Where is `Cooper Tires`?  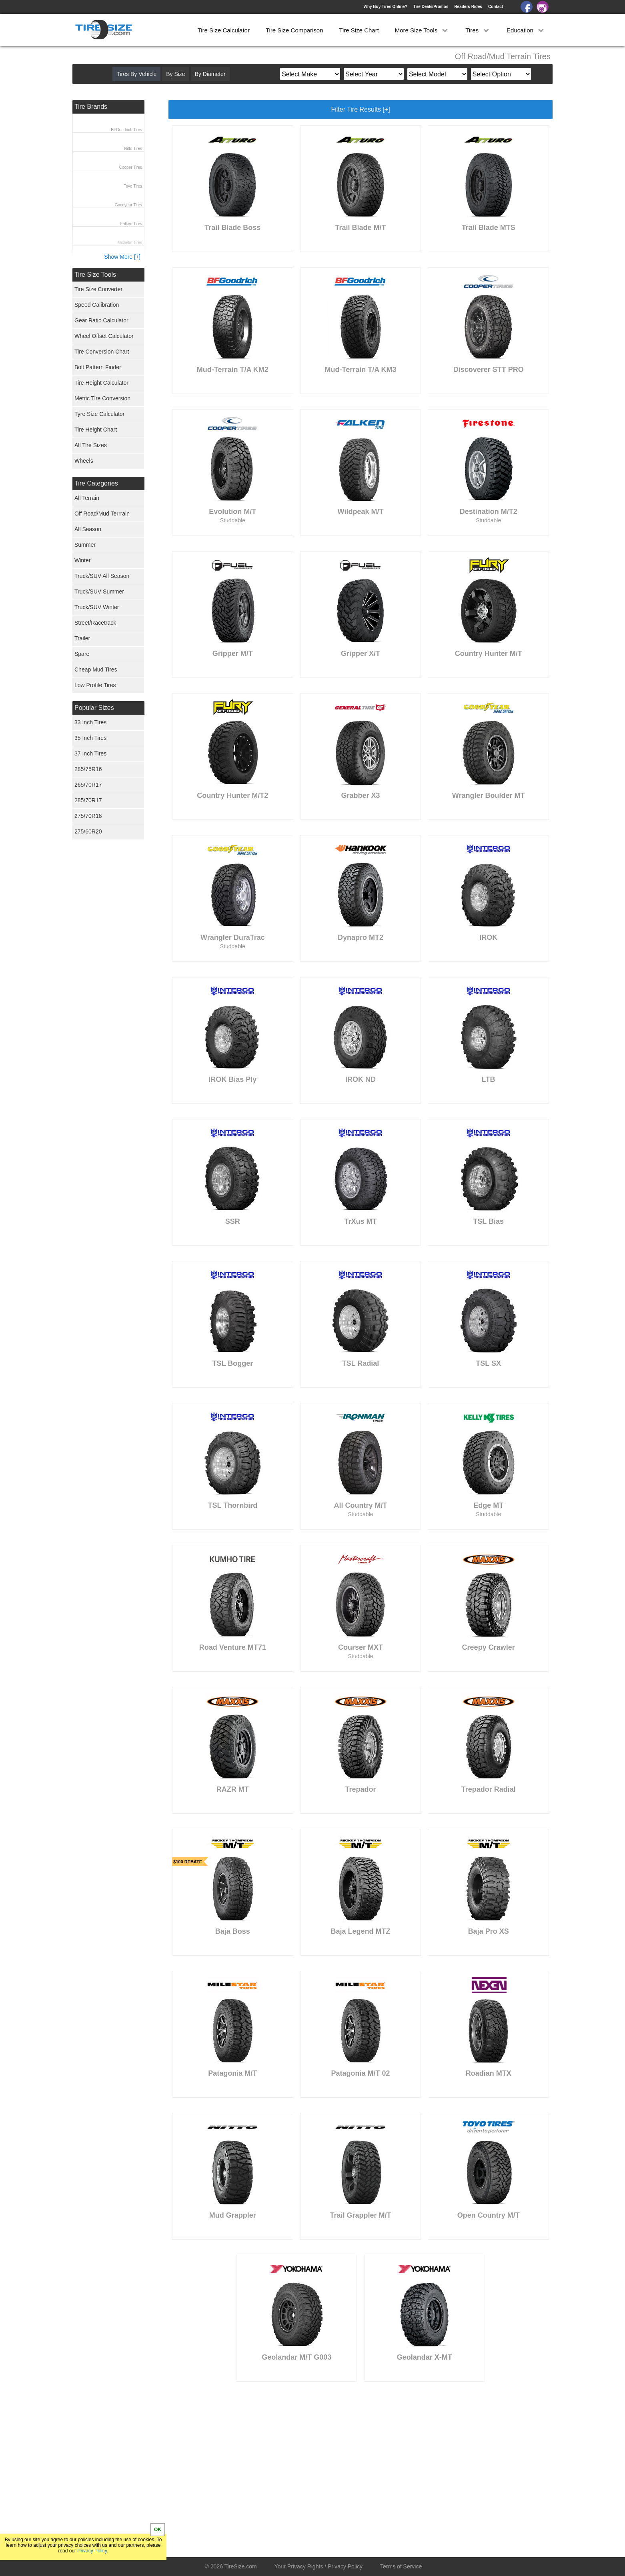
Cooper Tires is located at coordinates (130, 167).